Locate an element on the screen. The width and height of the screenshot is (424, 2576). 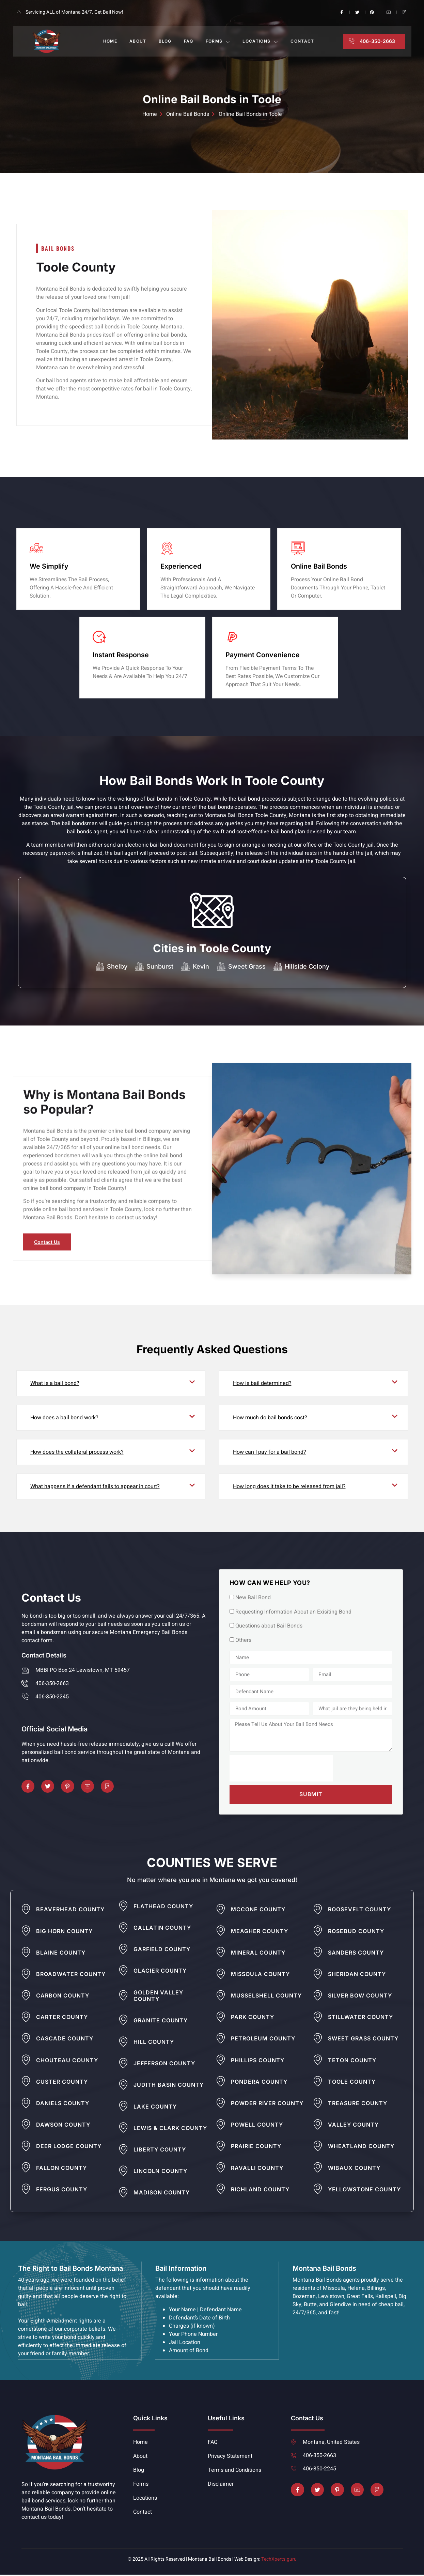
[Powder River County] is located at coordinates (221, 2104).